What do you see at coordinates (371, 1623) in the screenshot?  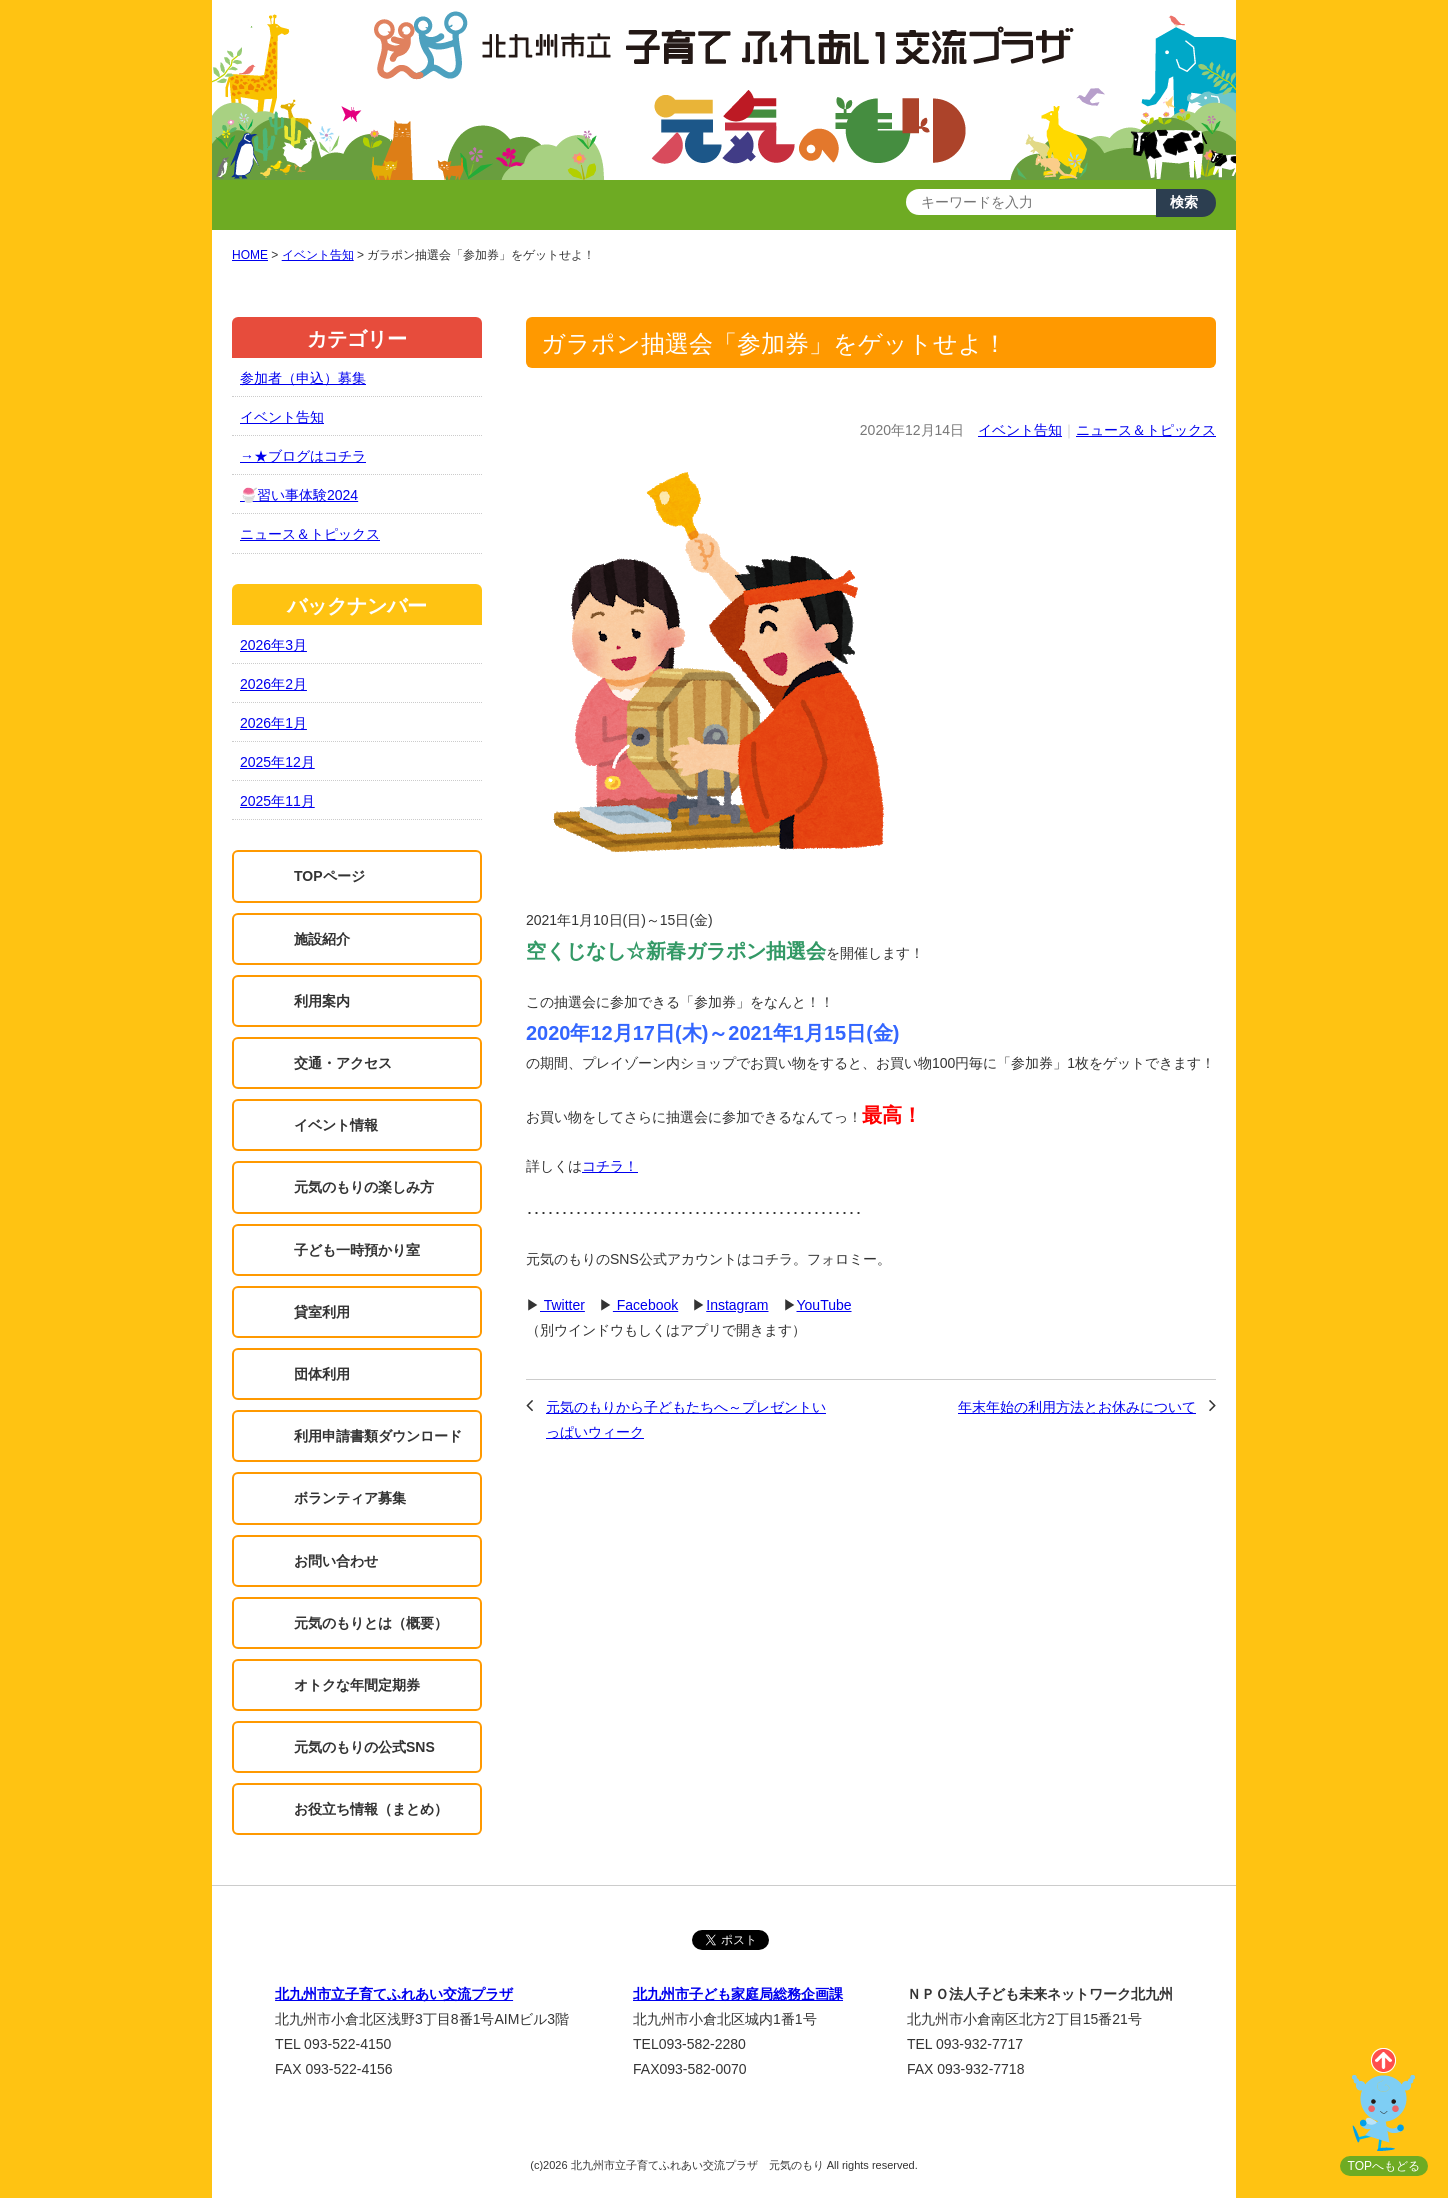 I see `元気のもりとは（概要）` at bounding box center [371, 1623].